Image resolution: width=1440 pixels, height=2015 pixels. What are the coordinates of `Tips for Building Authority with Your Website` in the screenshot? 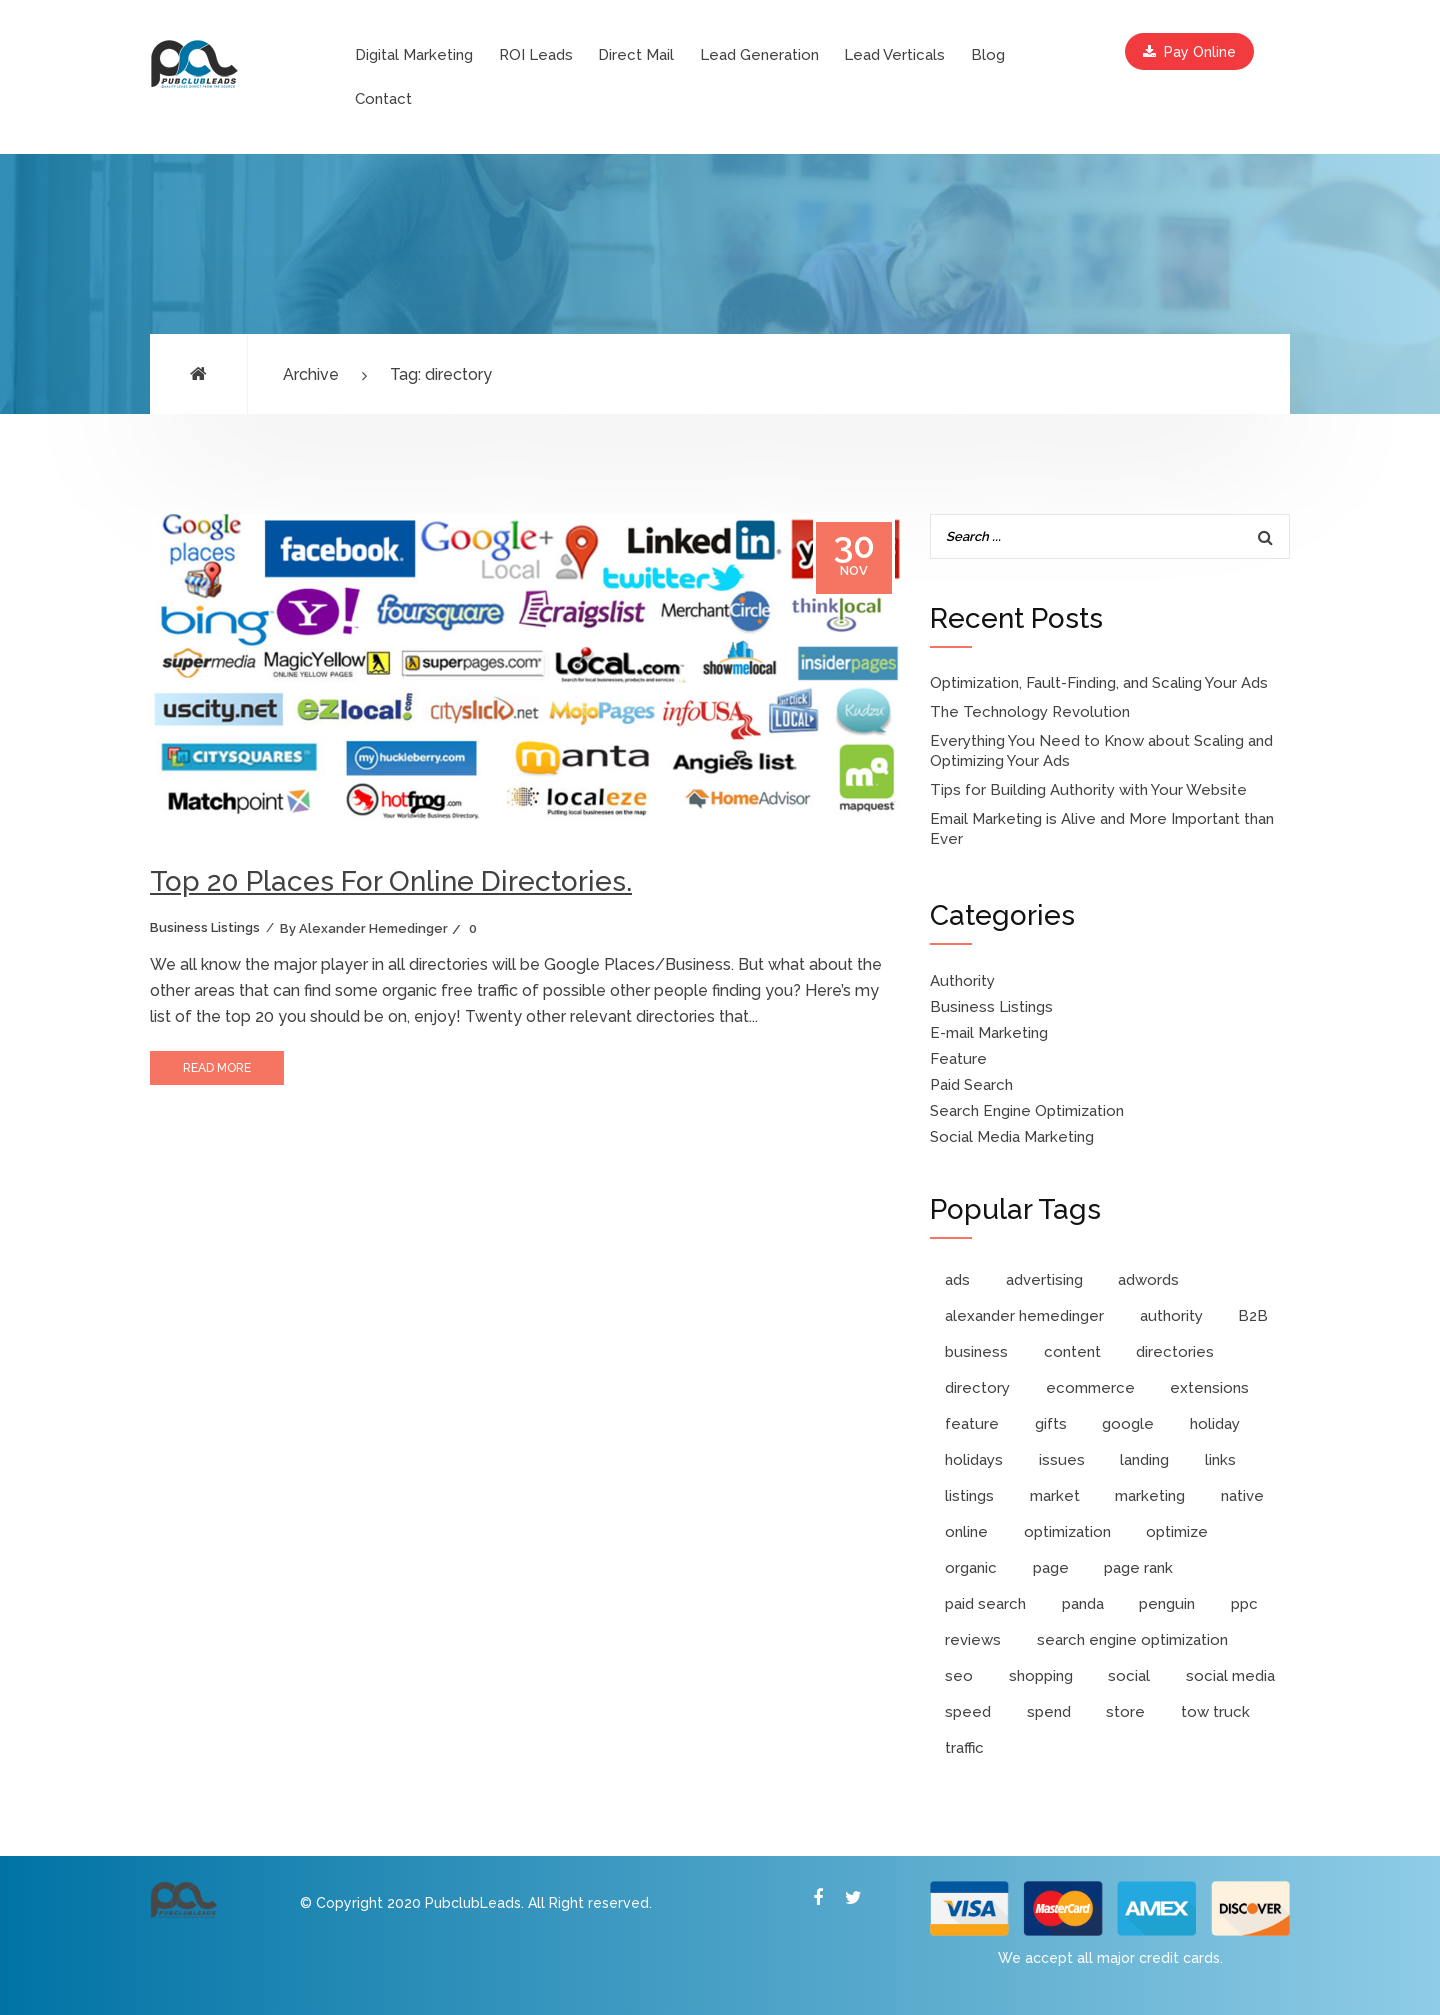 It's located at (1088, 790).